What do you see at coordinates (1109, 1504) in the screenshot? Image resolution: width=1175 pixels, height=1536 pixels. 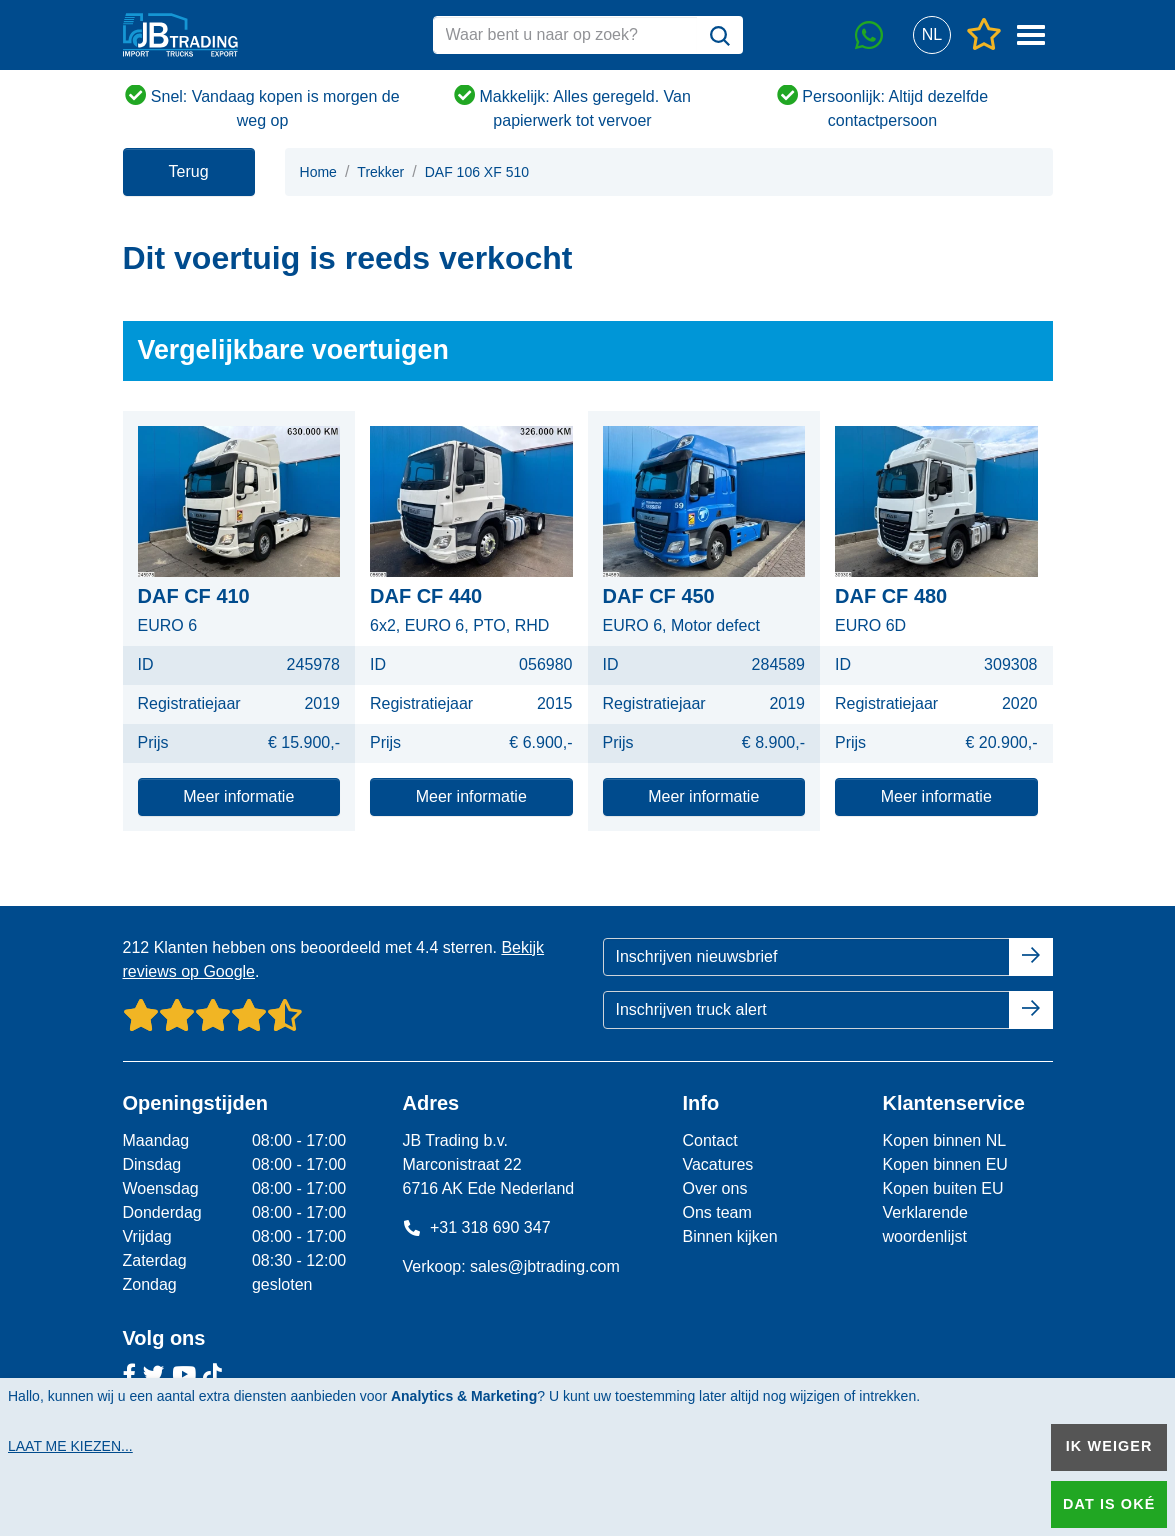 I see `Dat is oké` at bounding box center [1109, 1504].